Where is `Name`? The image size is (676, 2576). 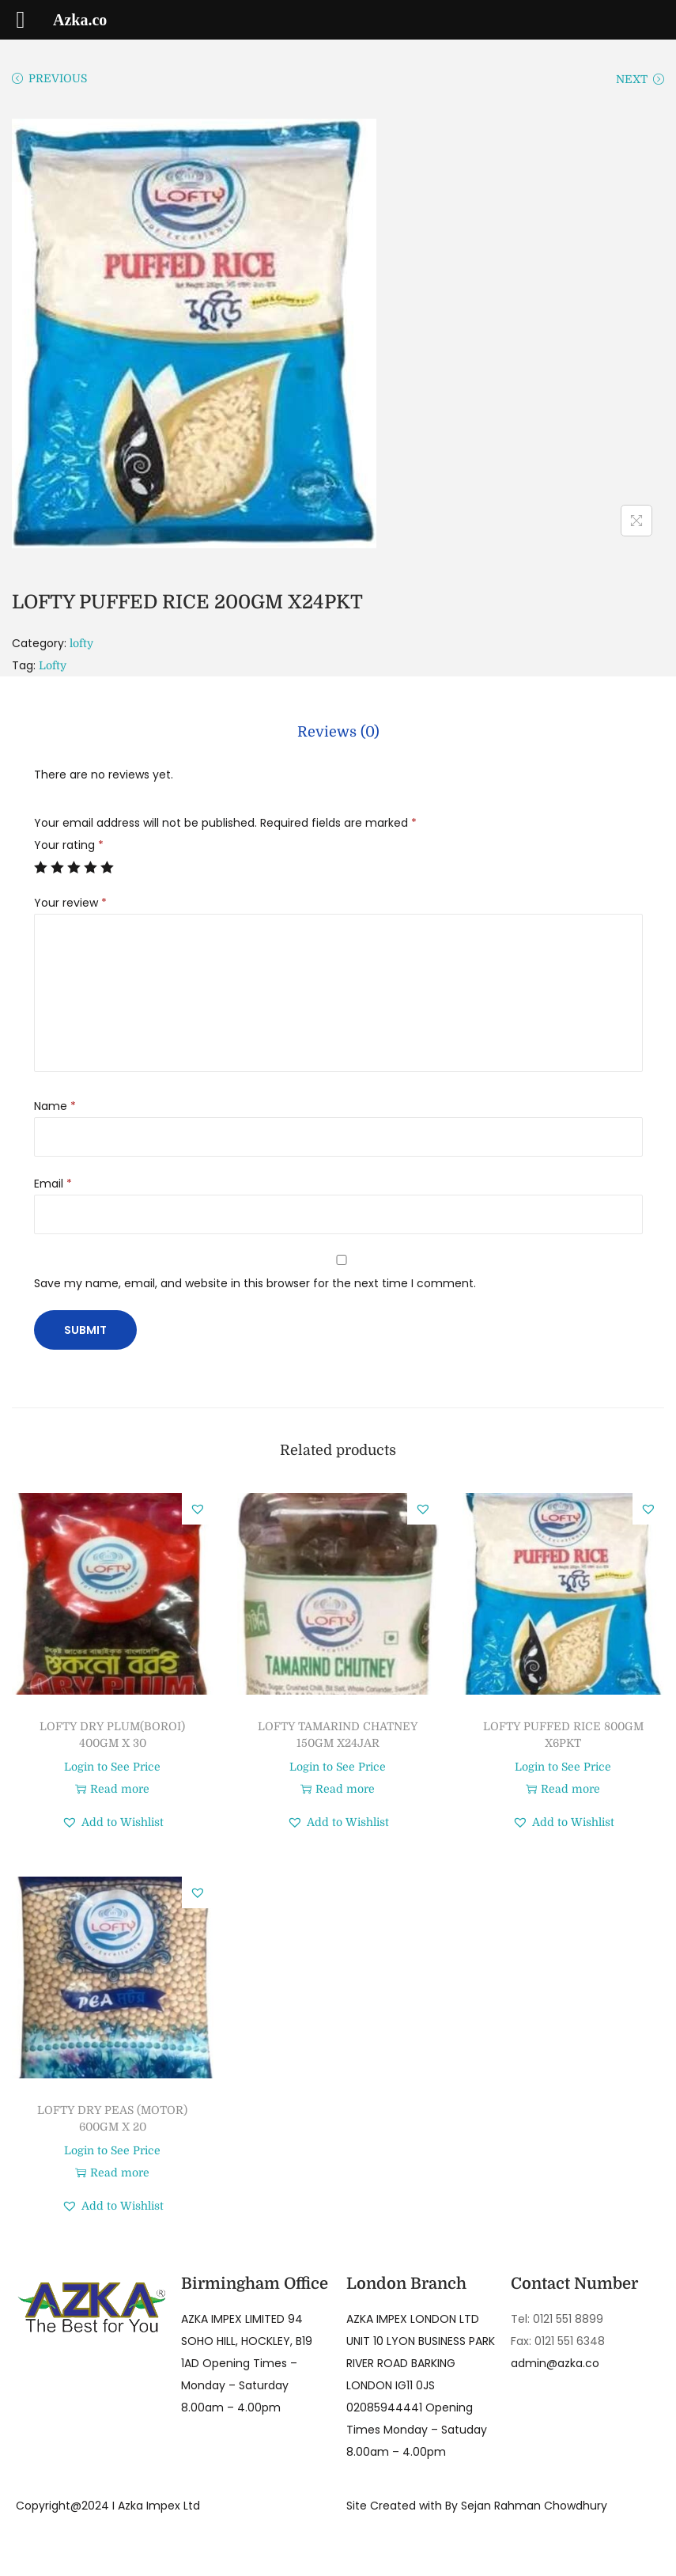
Name is located at coordinates (55, 1103).